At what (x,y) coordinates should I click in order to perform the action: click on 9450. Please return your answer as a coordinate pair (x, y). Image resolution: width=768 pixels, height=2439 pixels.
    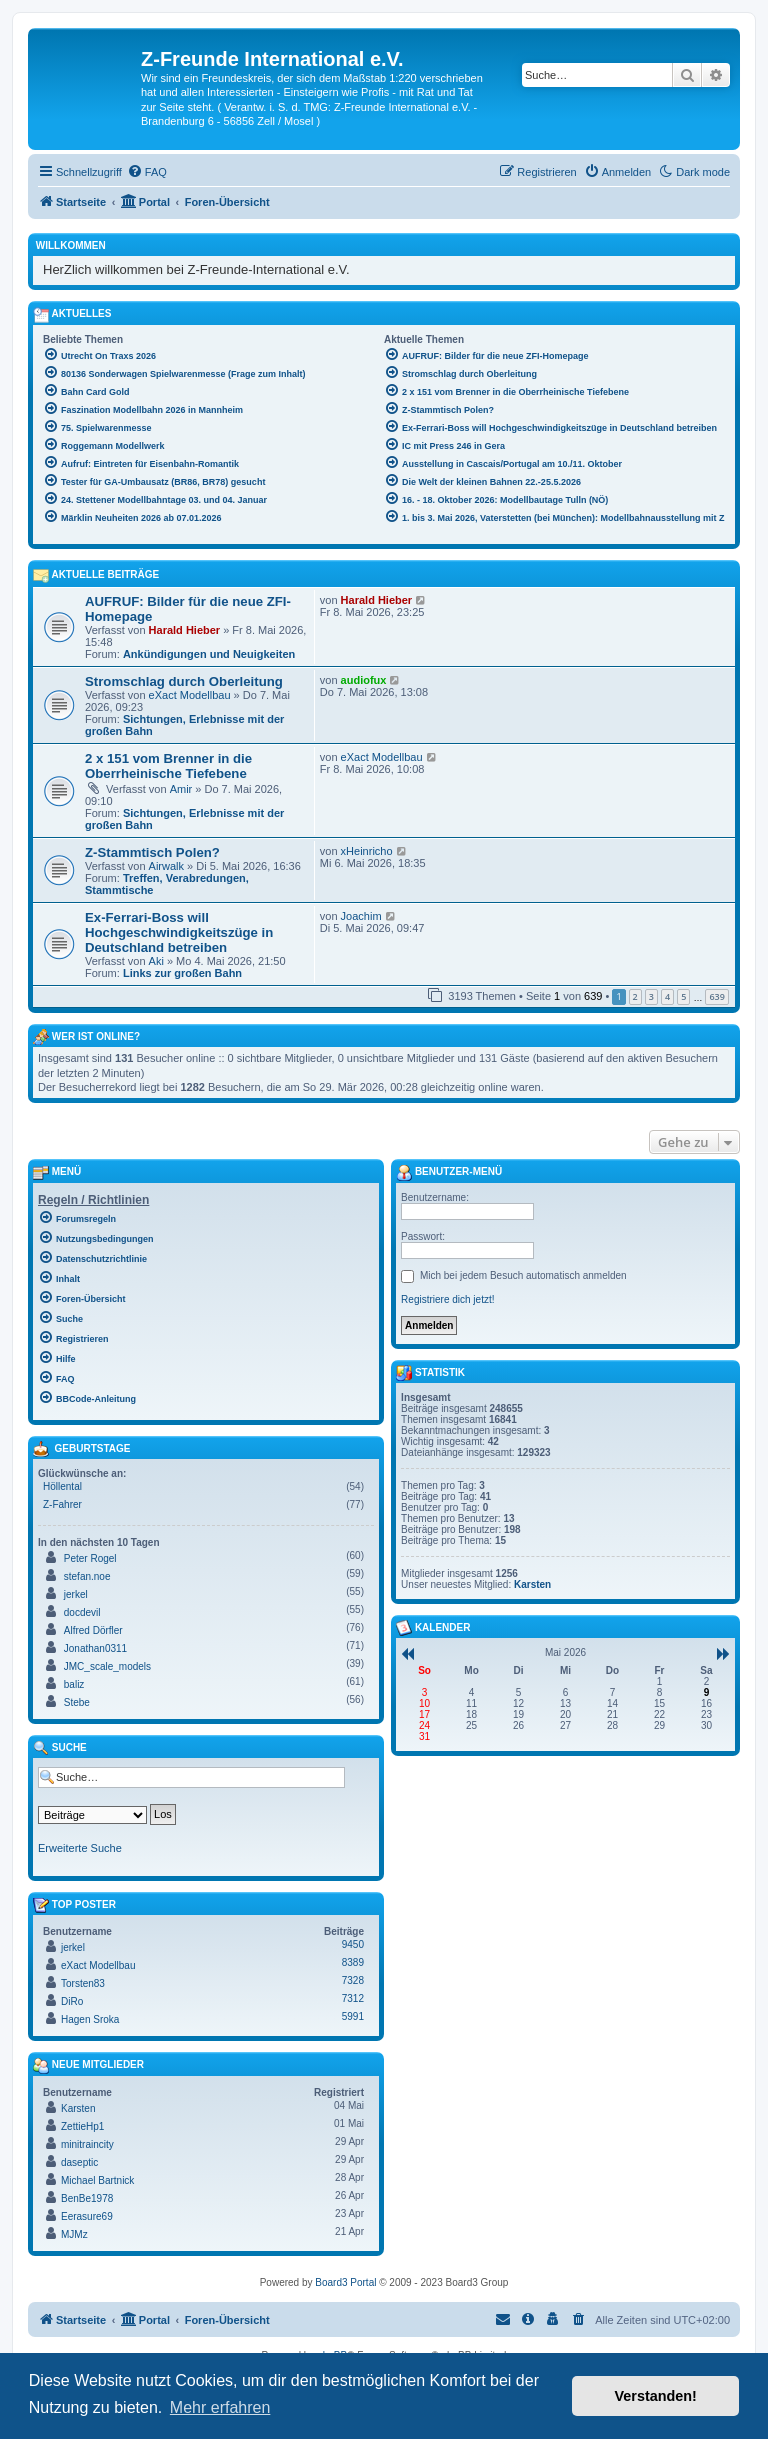
    Looking at the image, I should click on (353, 1944).